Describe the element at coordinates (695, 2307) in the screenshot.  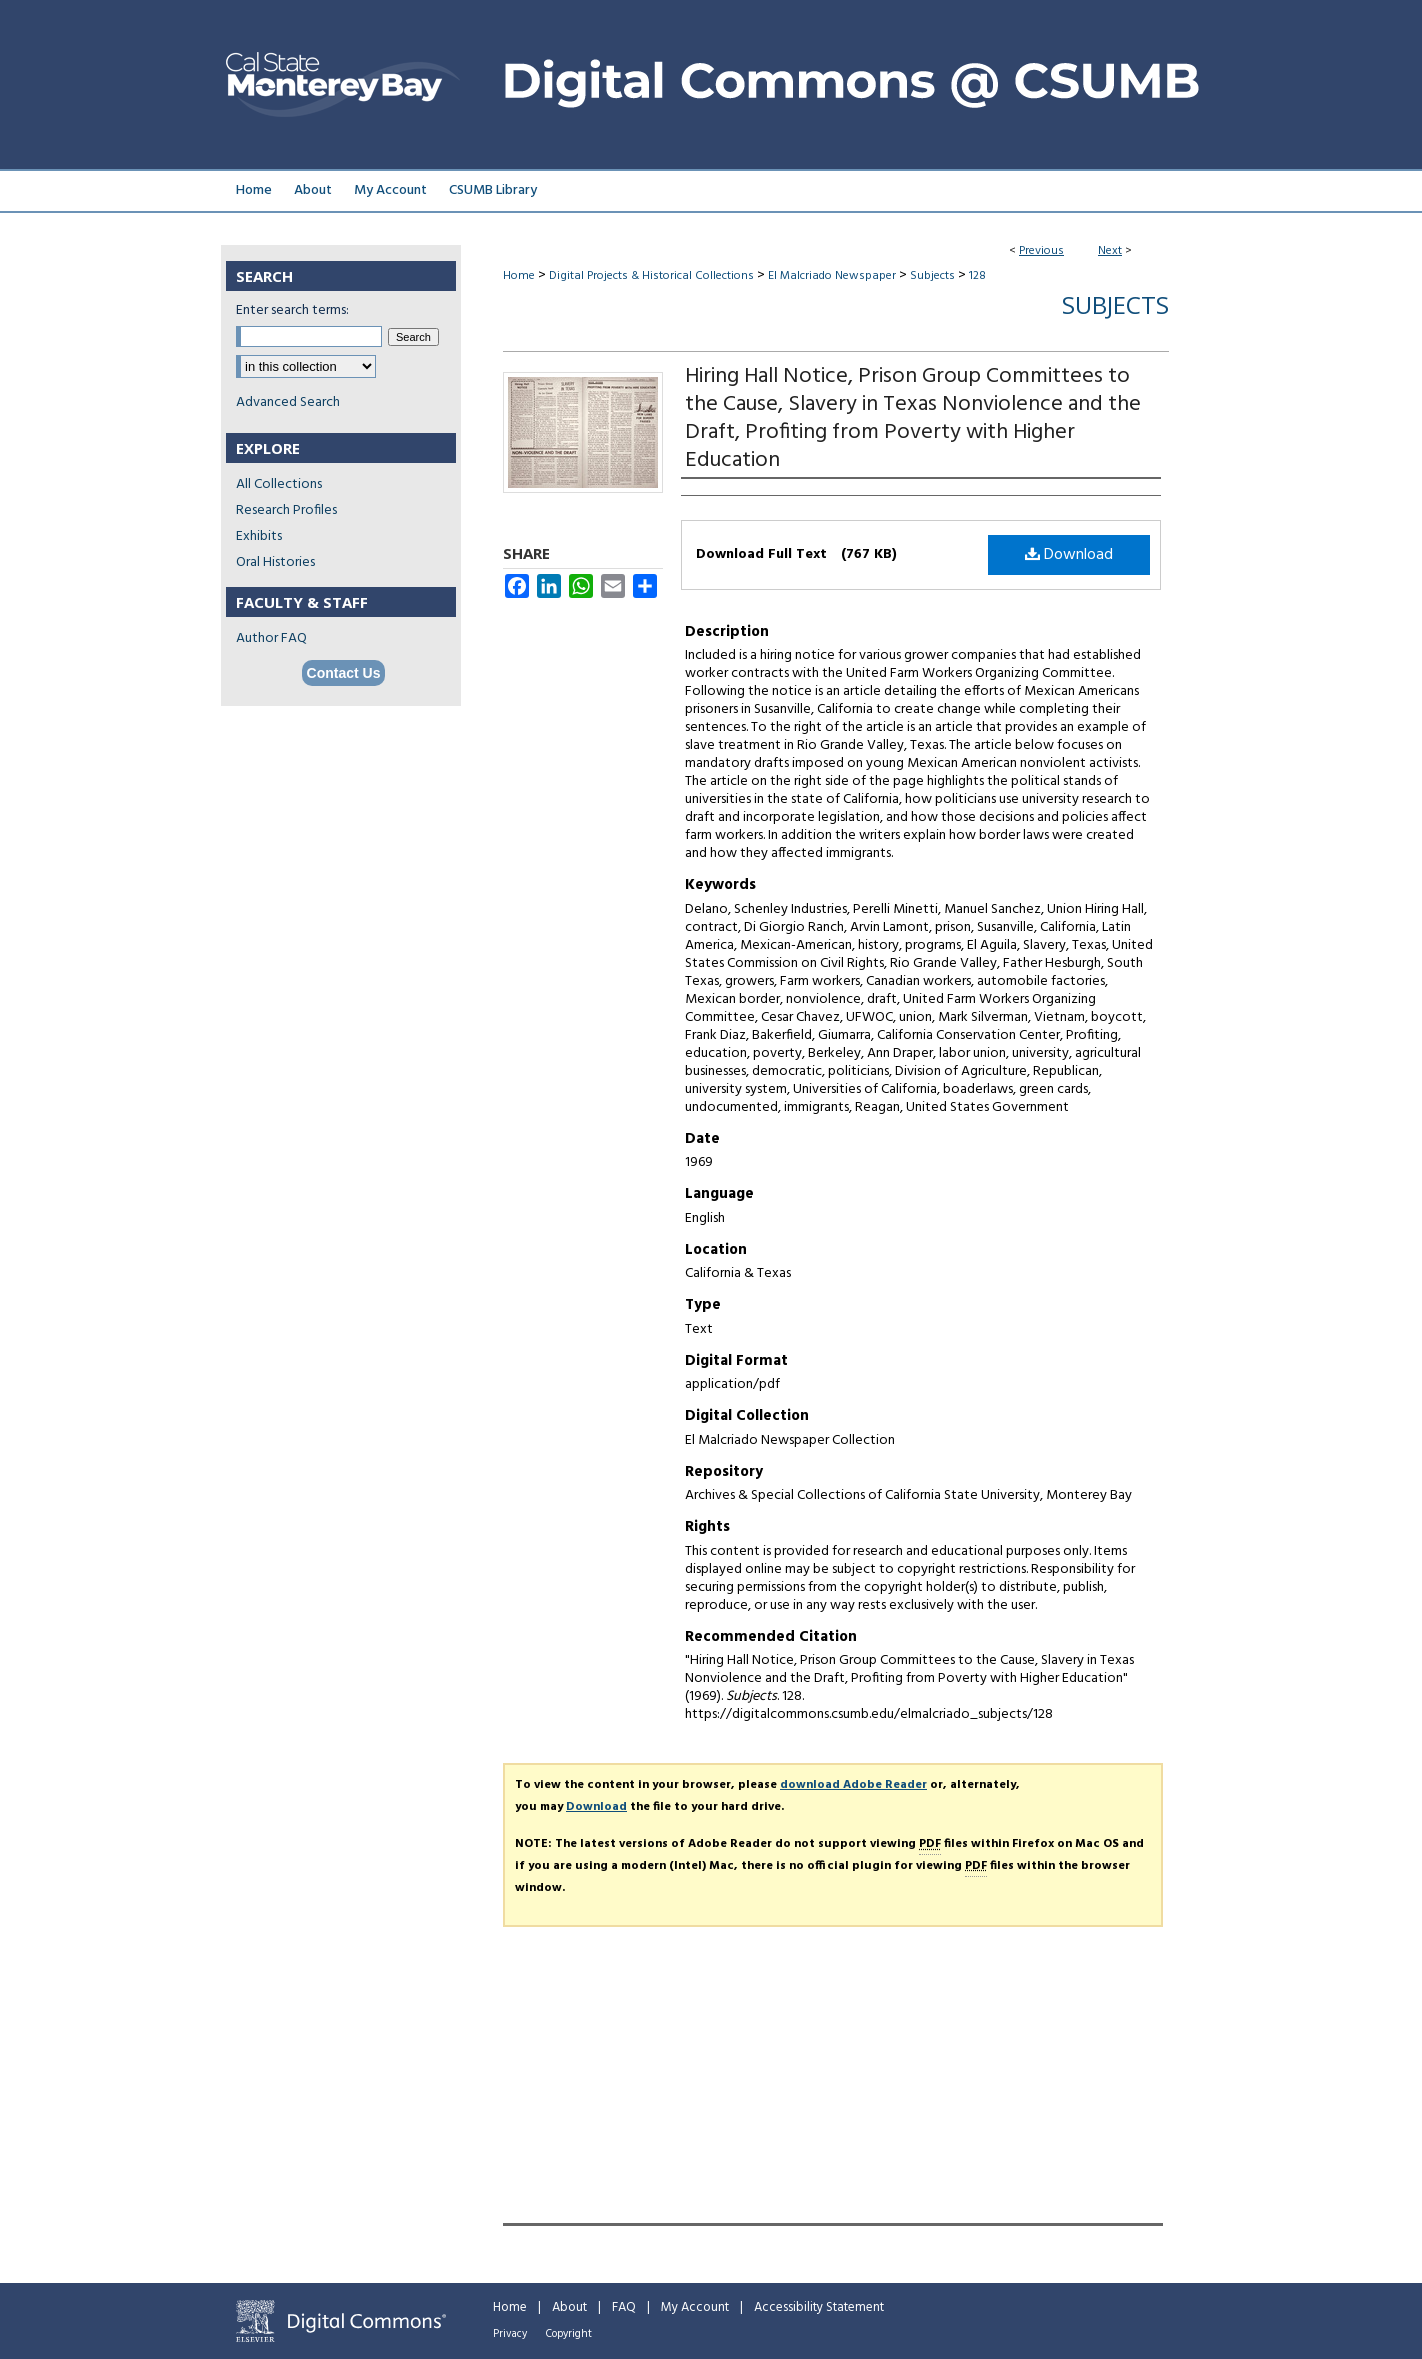
I see `My Account` at that location.